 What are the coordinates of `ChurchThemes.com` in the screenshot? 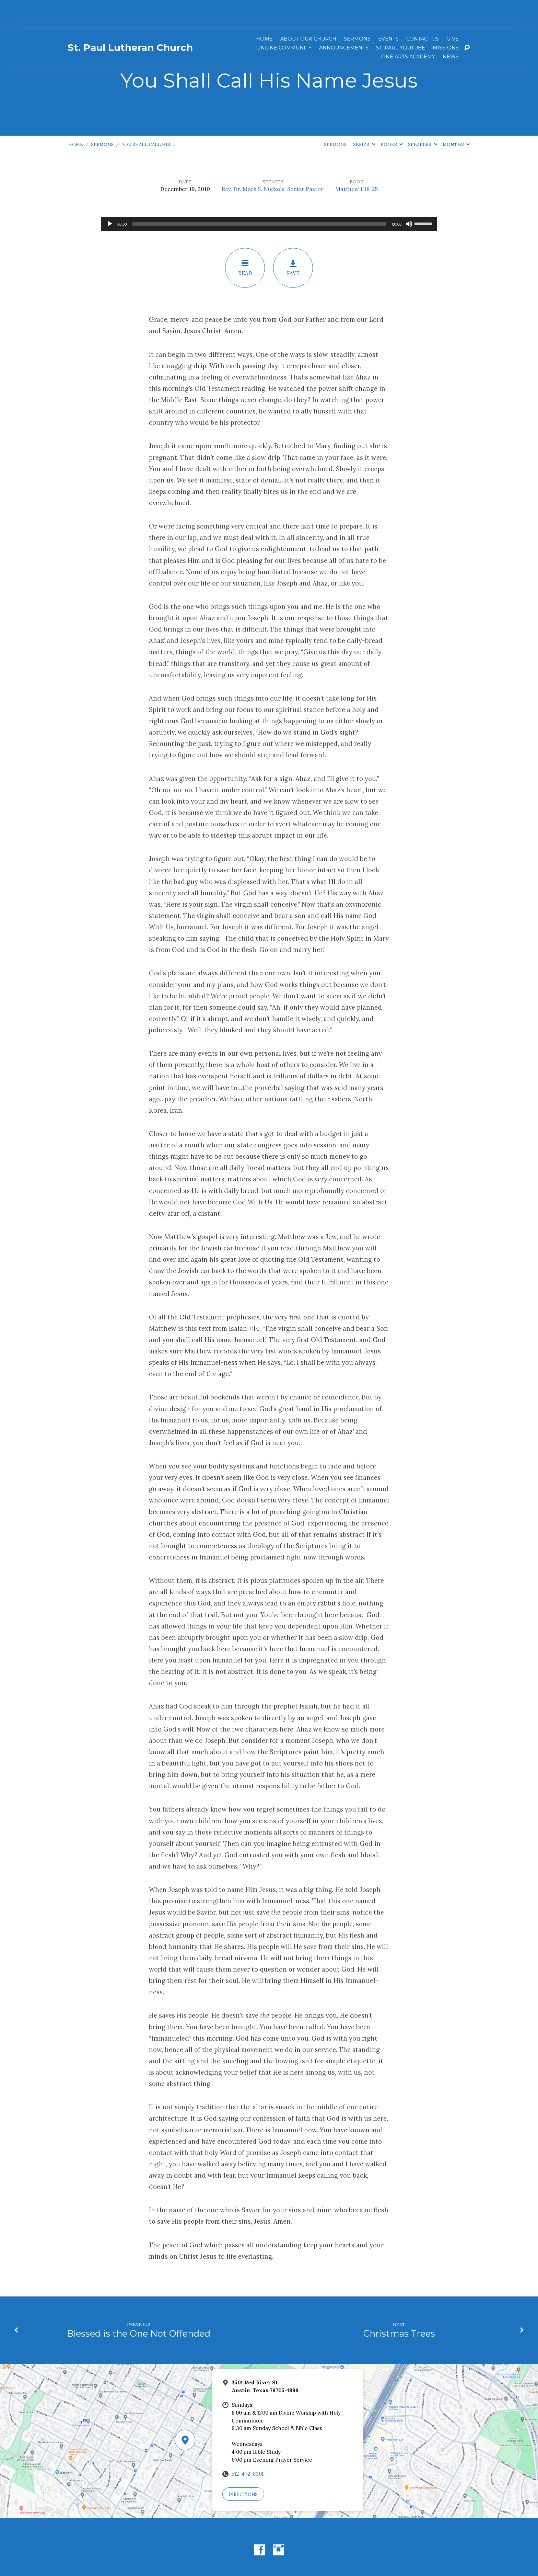 It's located at (321, 2548).